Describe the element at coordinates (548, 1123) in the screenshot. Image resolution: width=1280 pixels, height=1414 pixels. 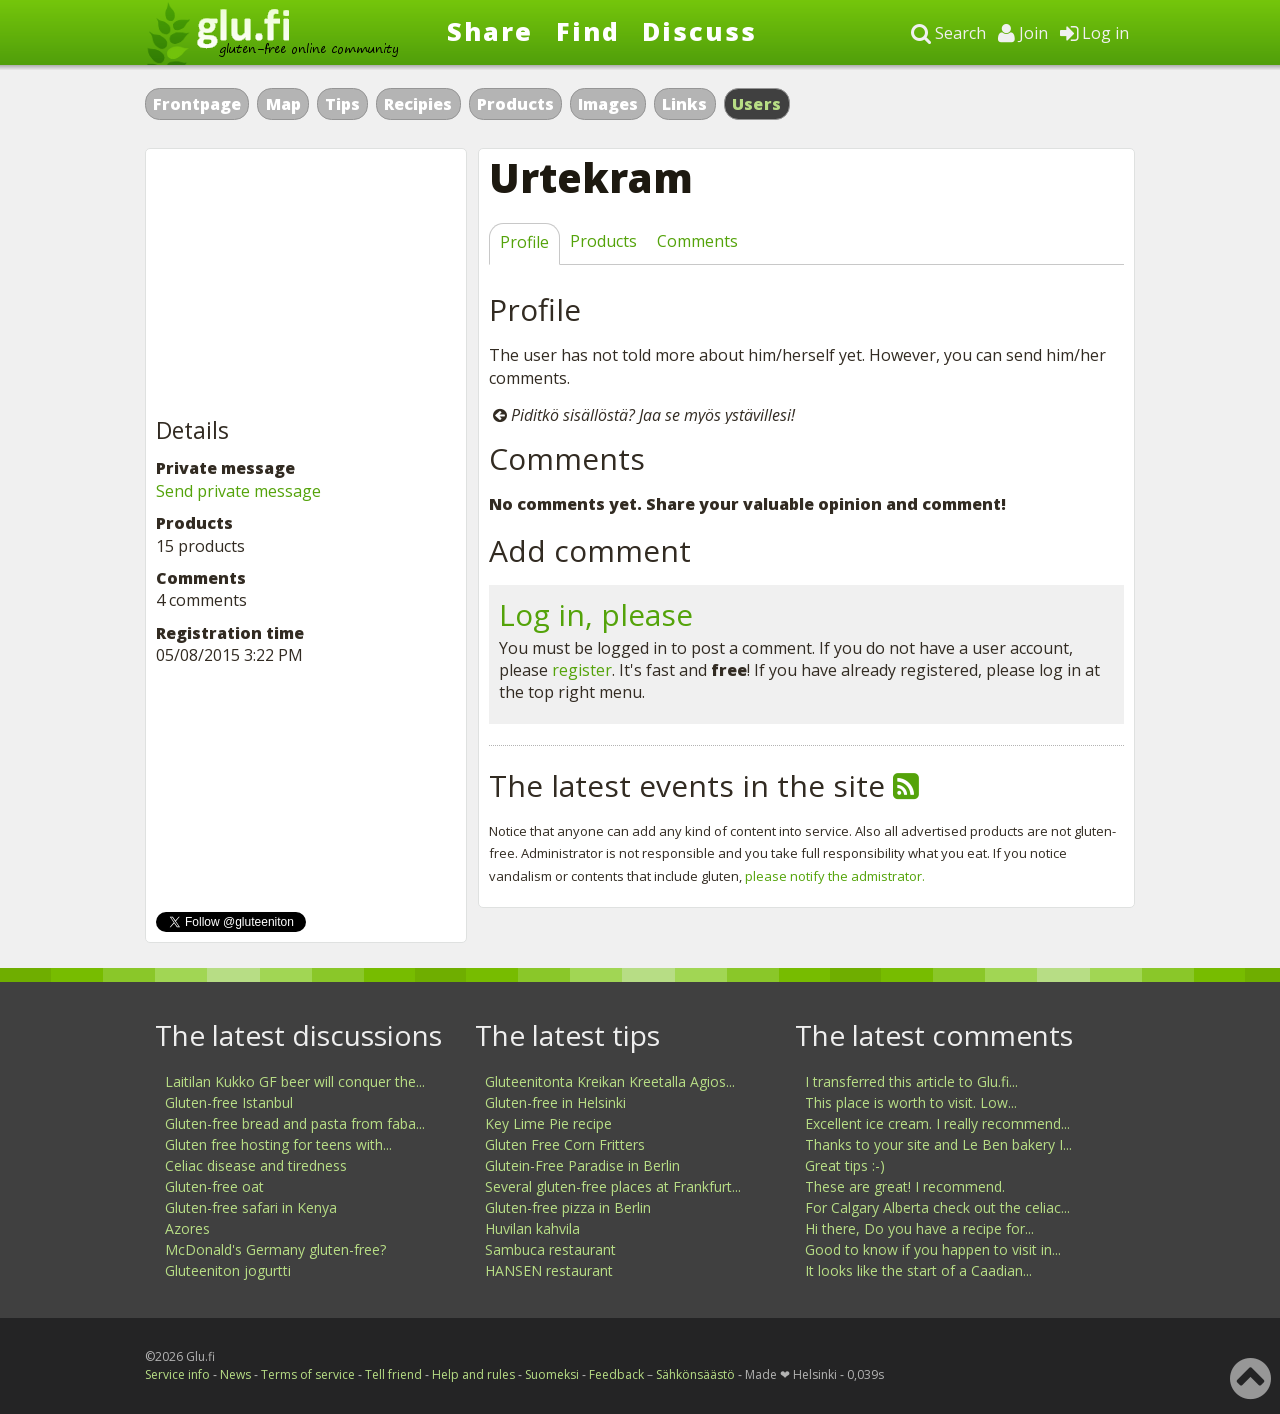
I see `Key Lime Pie recipe` at that location.